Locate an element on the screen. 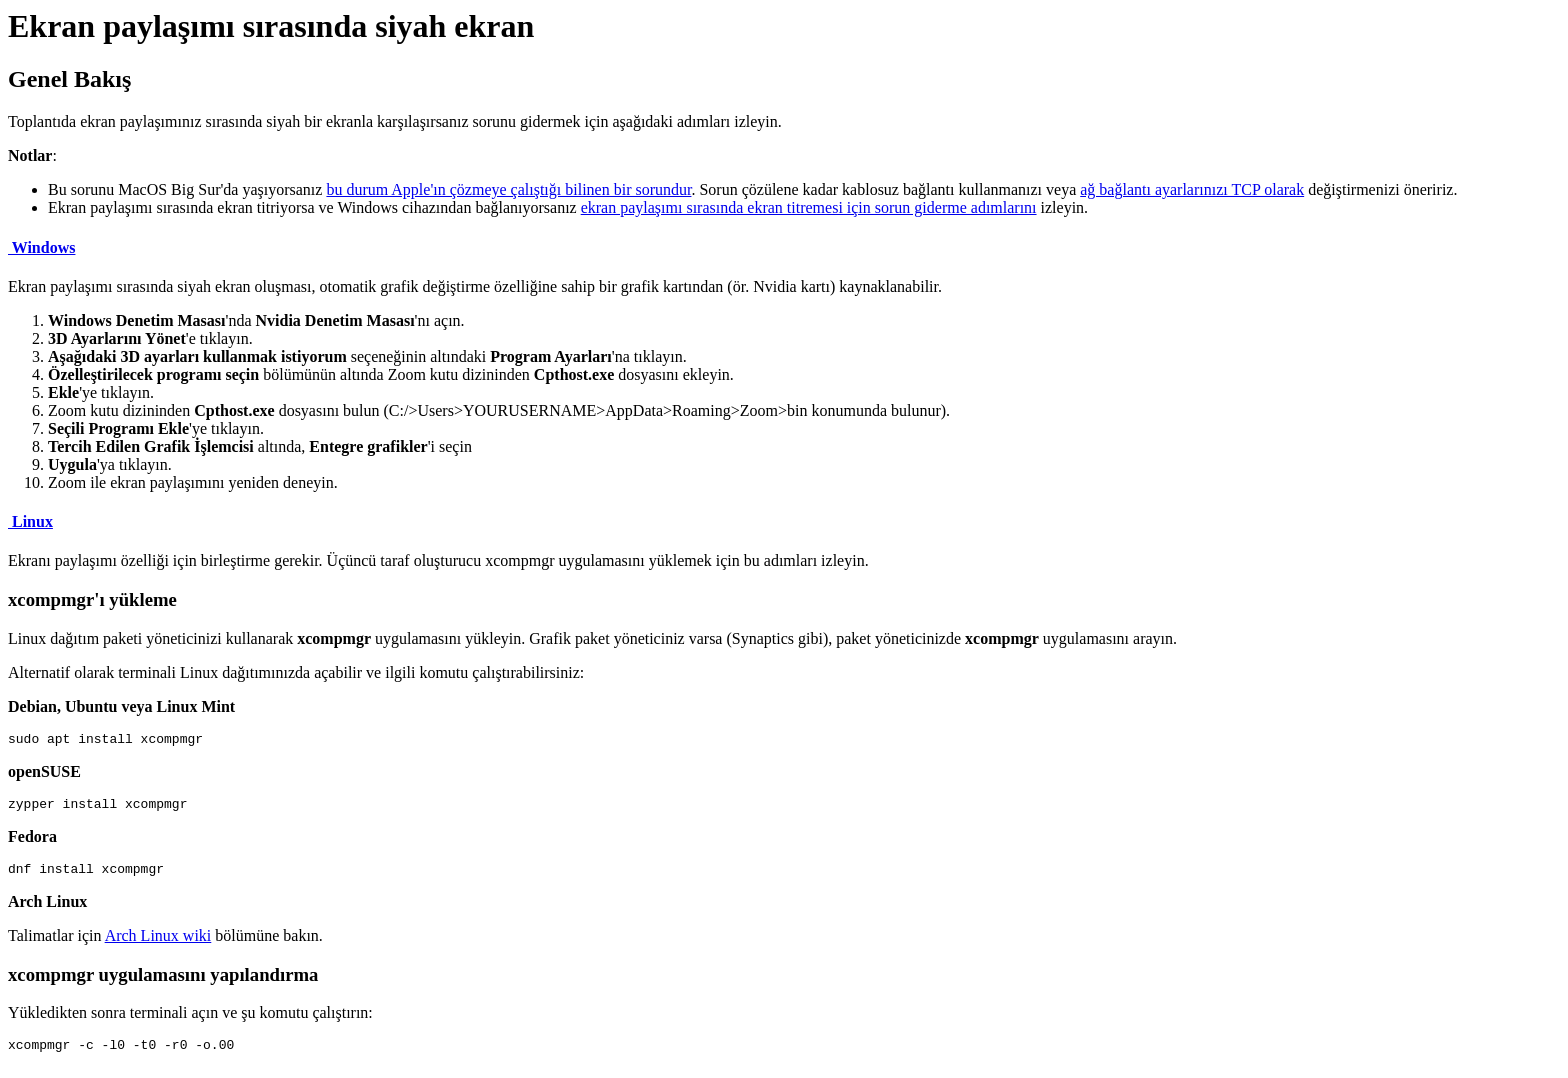 Image resolution: width=1568 pixels, height=1078 pixels. ağ bağlantı ayarlarınızı TCP olarak is located at coordinates (1192, 189).